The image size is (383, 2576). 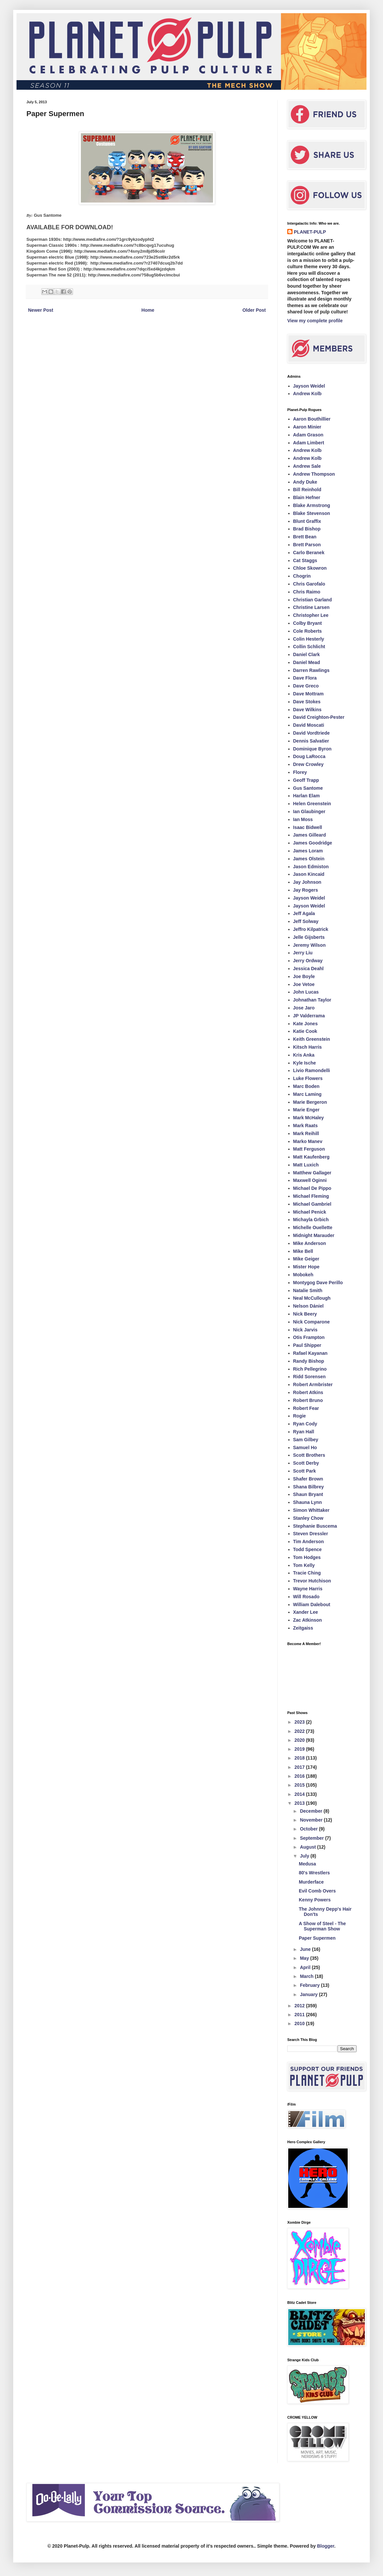 I want to click on Tom Hodges, so click(x=307, y=1557).